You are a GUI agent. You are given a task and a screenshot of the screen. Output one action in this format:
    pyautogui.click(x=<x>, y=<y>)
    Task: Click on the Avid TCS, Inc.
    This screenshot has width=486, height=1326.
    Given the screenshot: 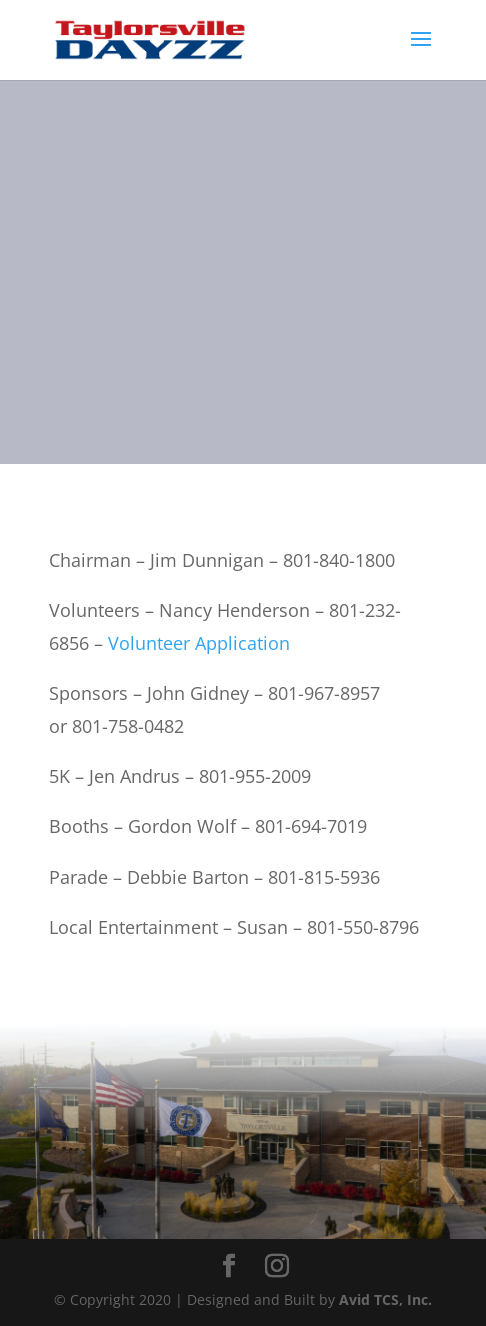 What is the action you would take?
    pyautogui.click(x=385, y=1299)
    